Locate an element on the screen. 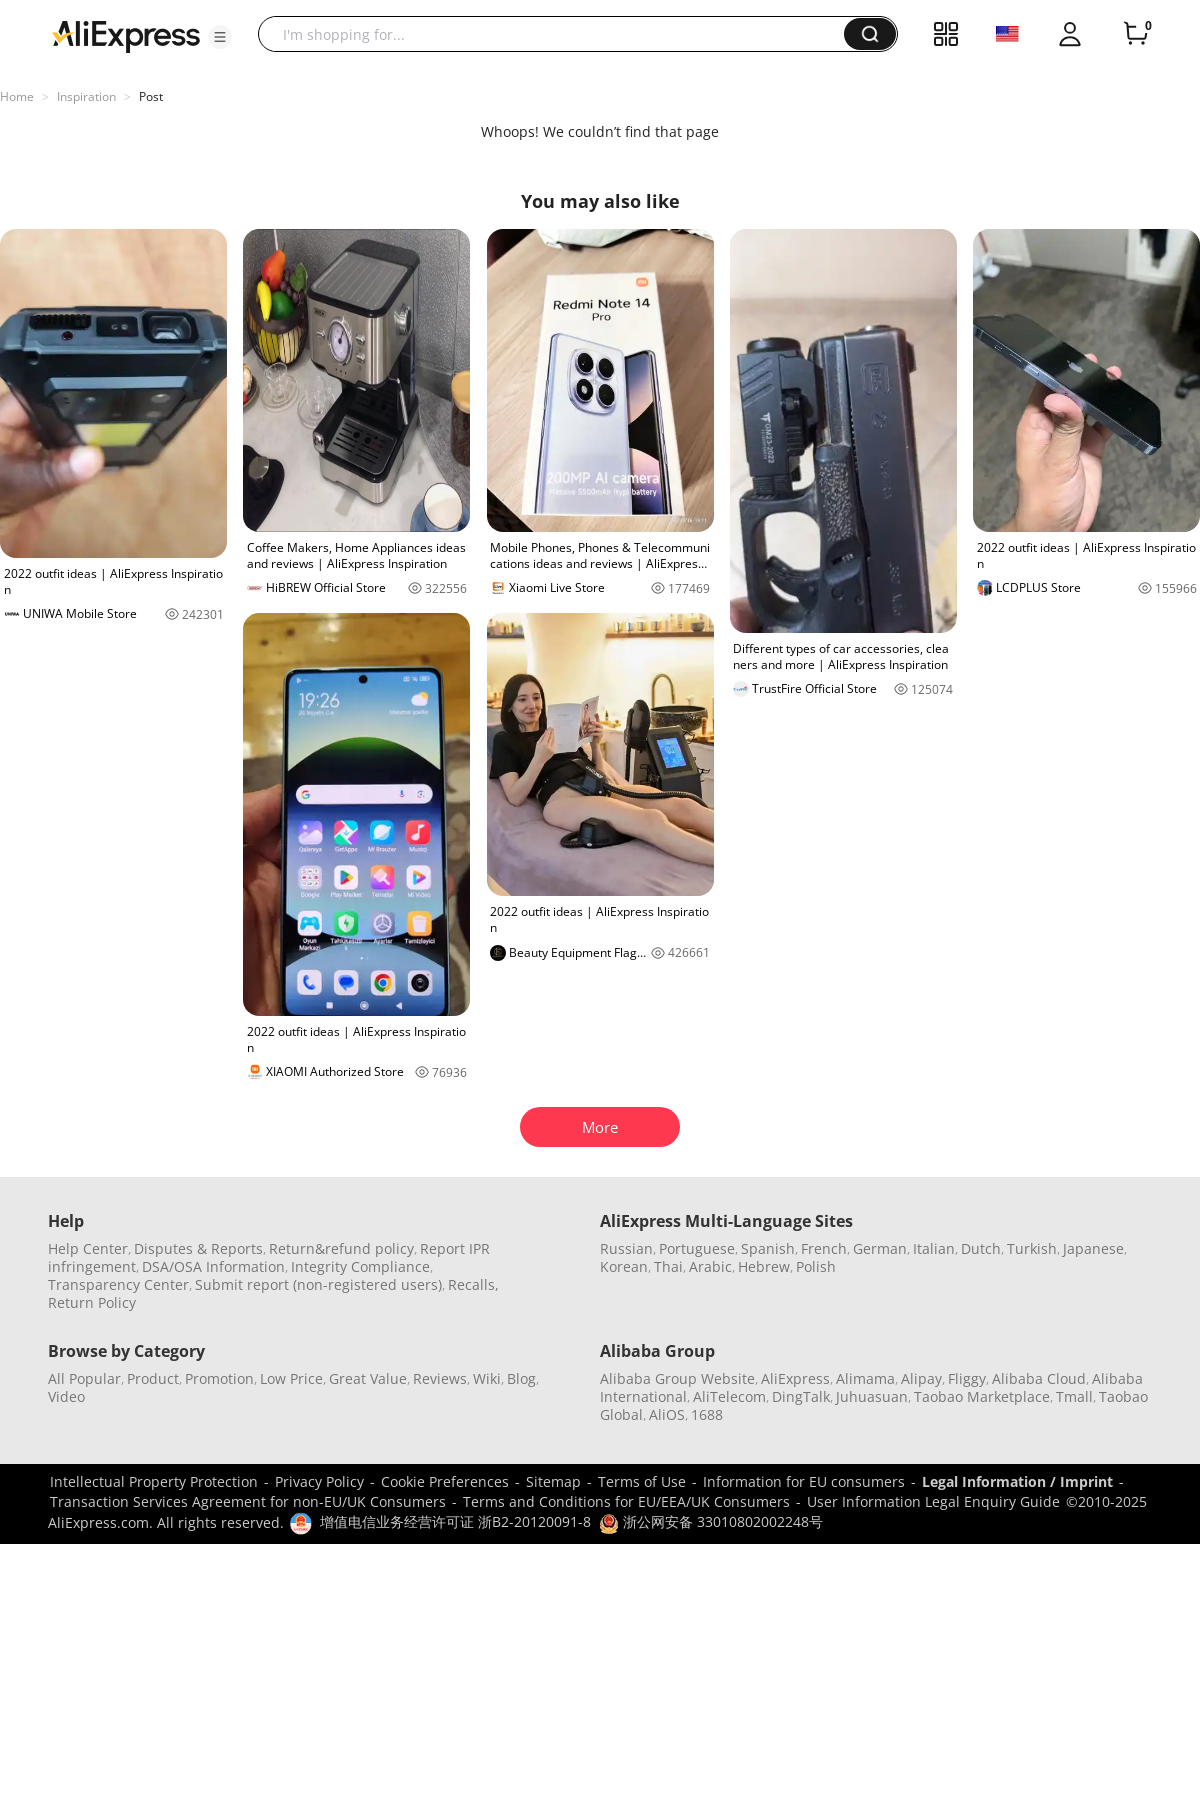  Information for EU consumers is located at coordinates (804, 1481).